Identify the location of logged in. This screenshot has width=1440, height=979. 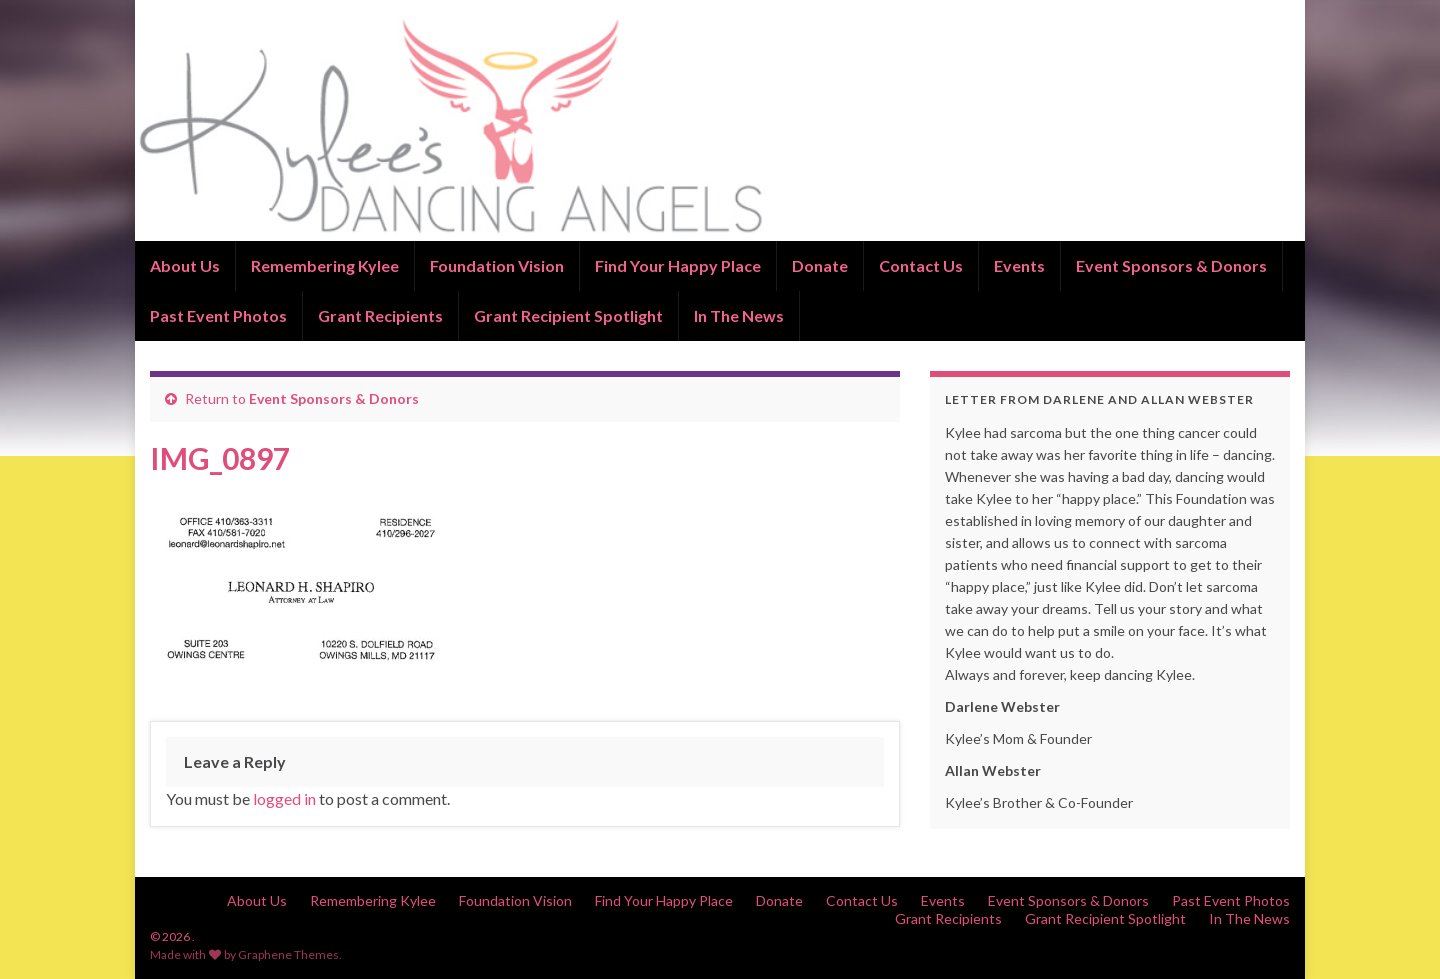
(284, 798).